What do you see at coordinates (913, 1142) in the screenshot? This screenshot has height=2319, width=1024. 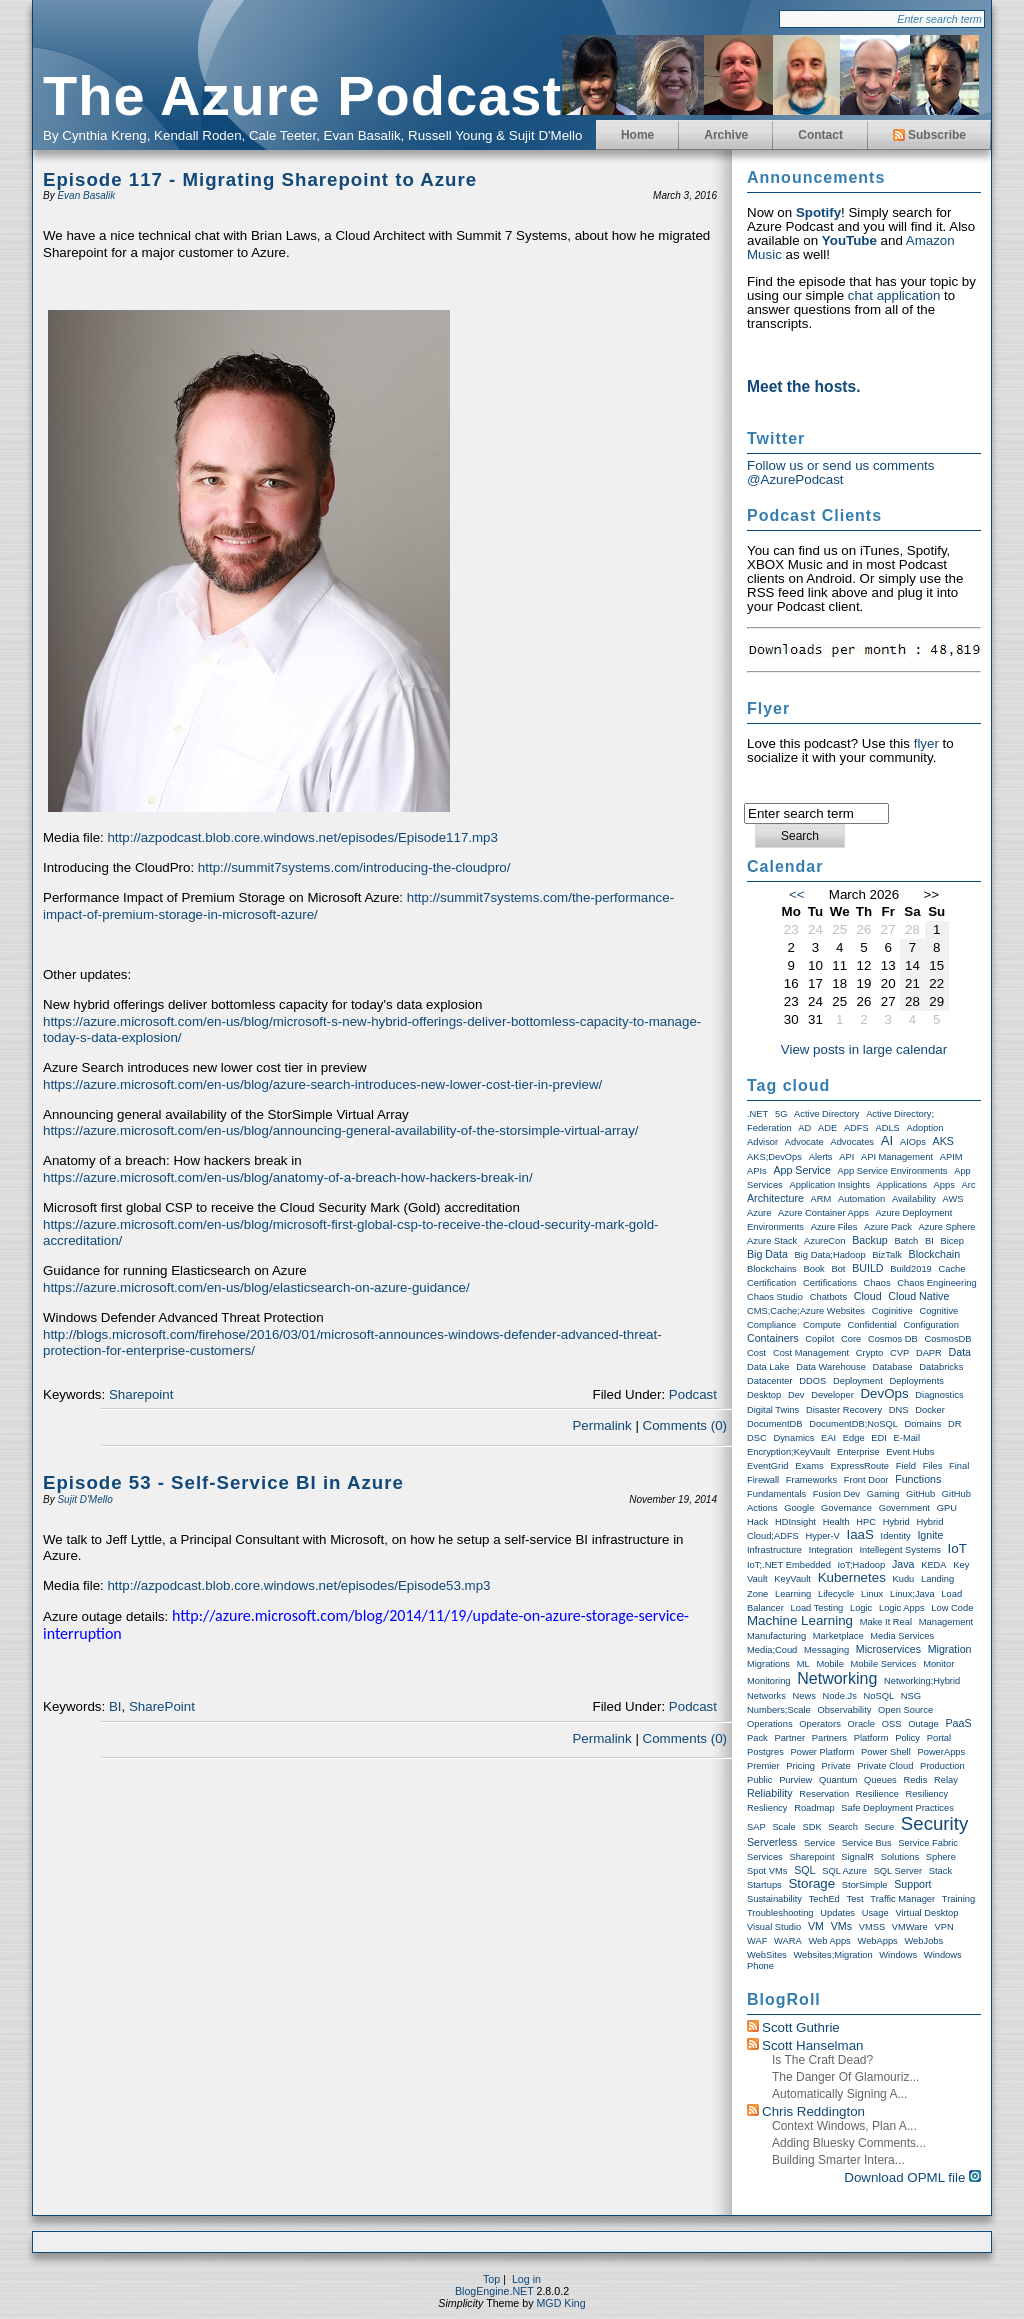 I see `AIOps` at bounding box center [913, 1142].